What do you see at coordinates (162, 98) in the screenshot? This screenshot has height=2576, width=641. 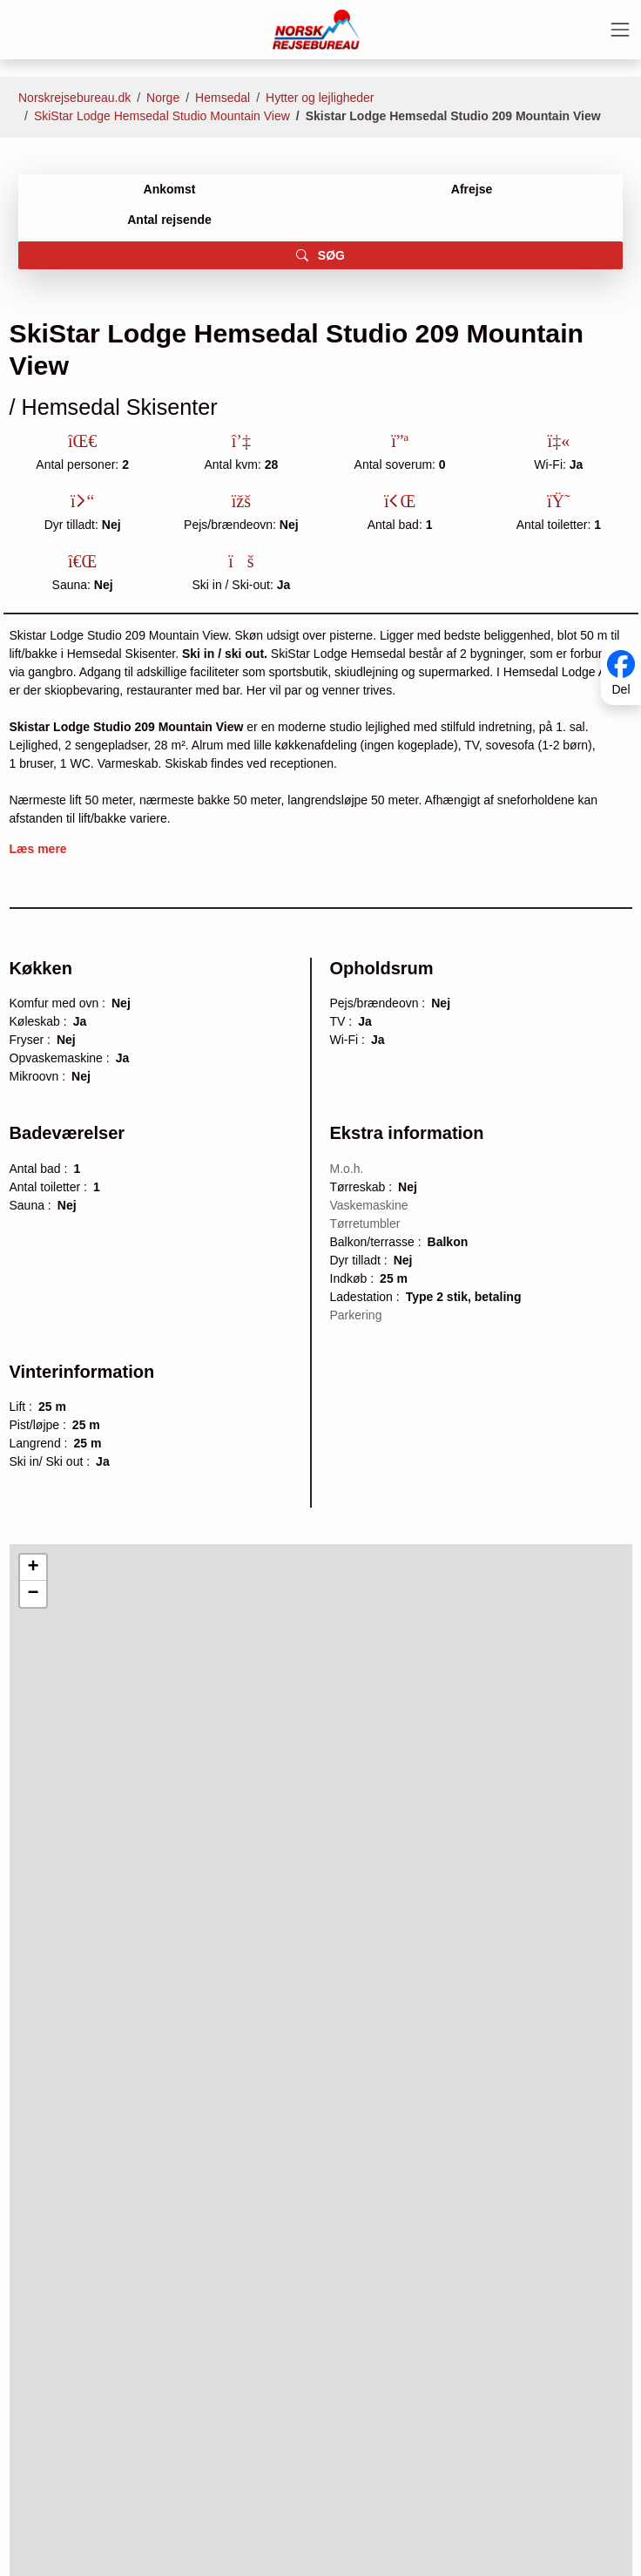 I see `Norge` at bounding box center [162, 98].